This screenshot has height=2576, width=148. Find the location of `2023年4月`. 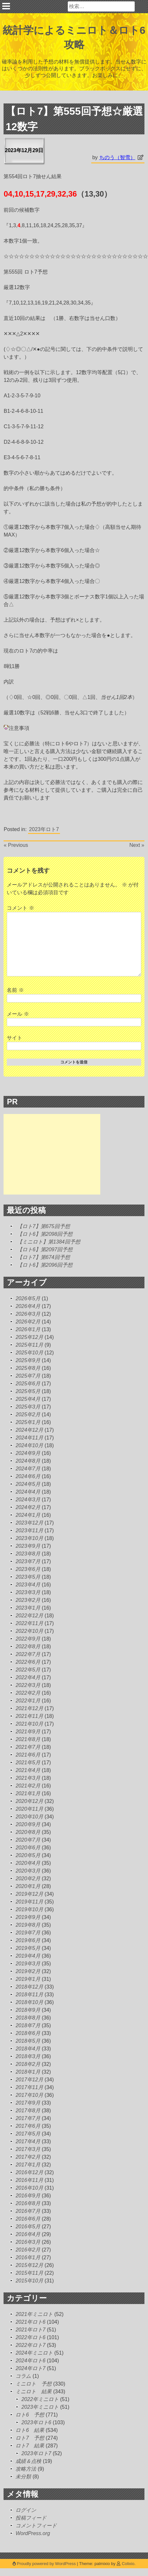

2023年4月 is located at coordinates (27, 1584).